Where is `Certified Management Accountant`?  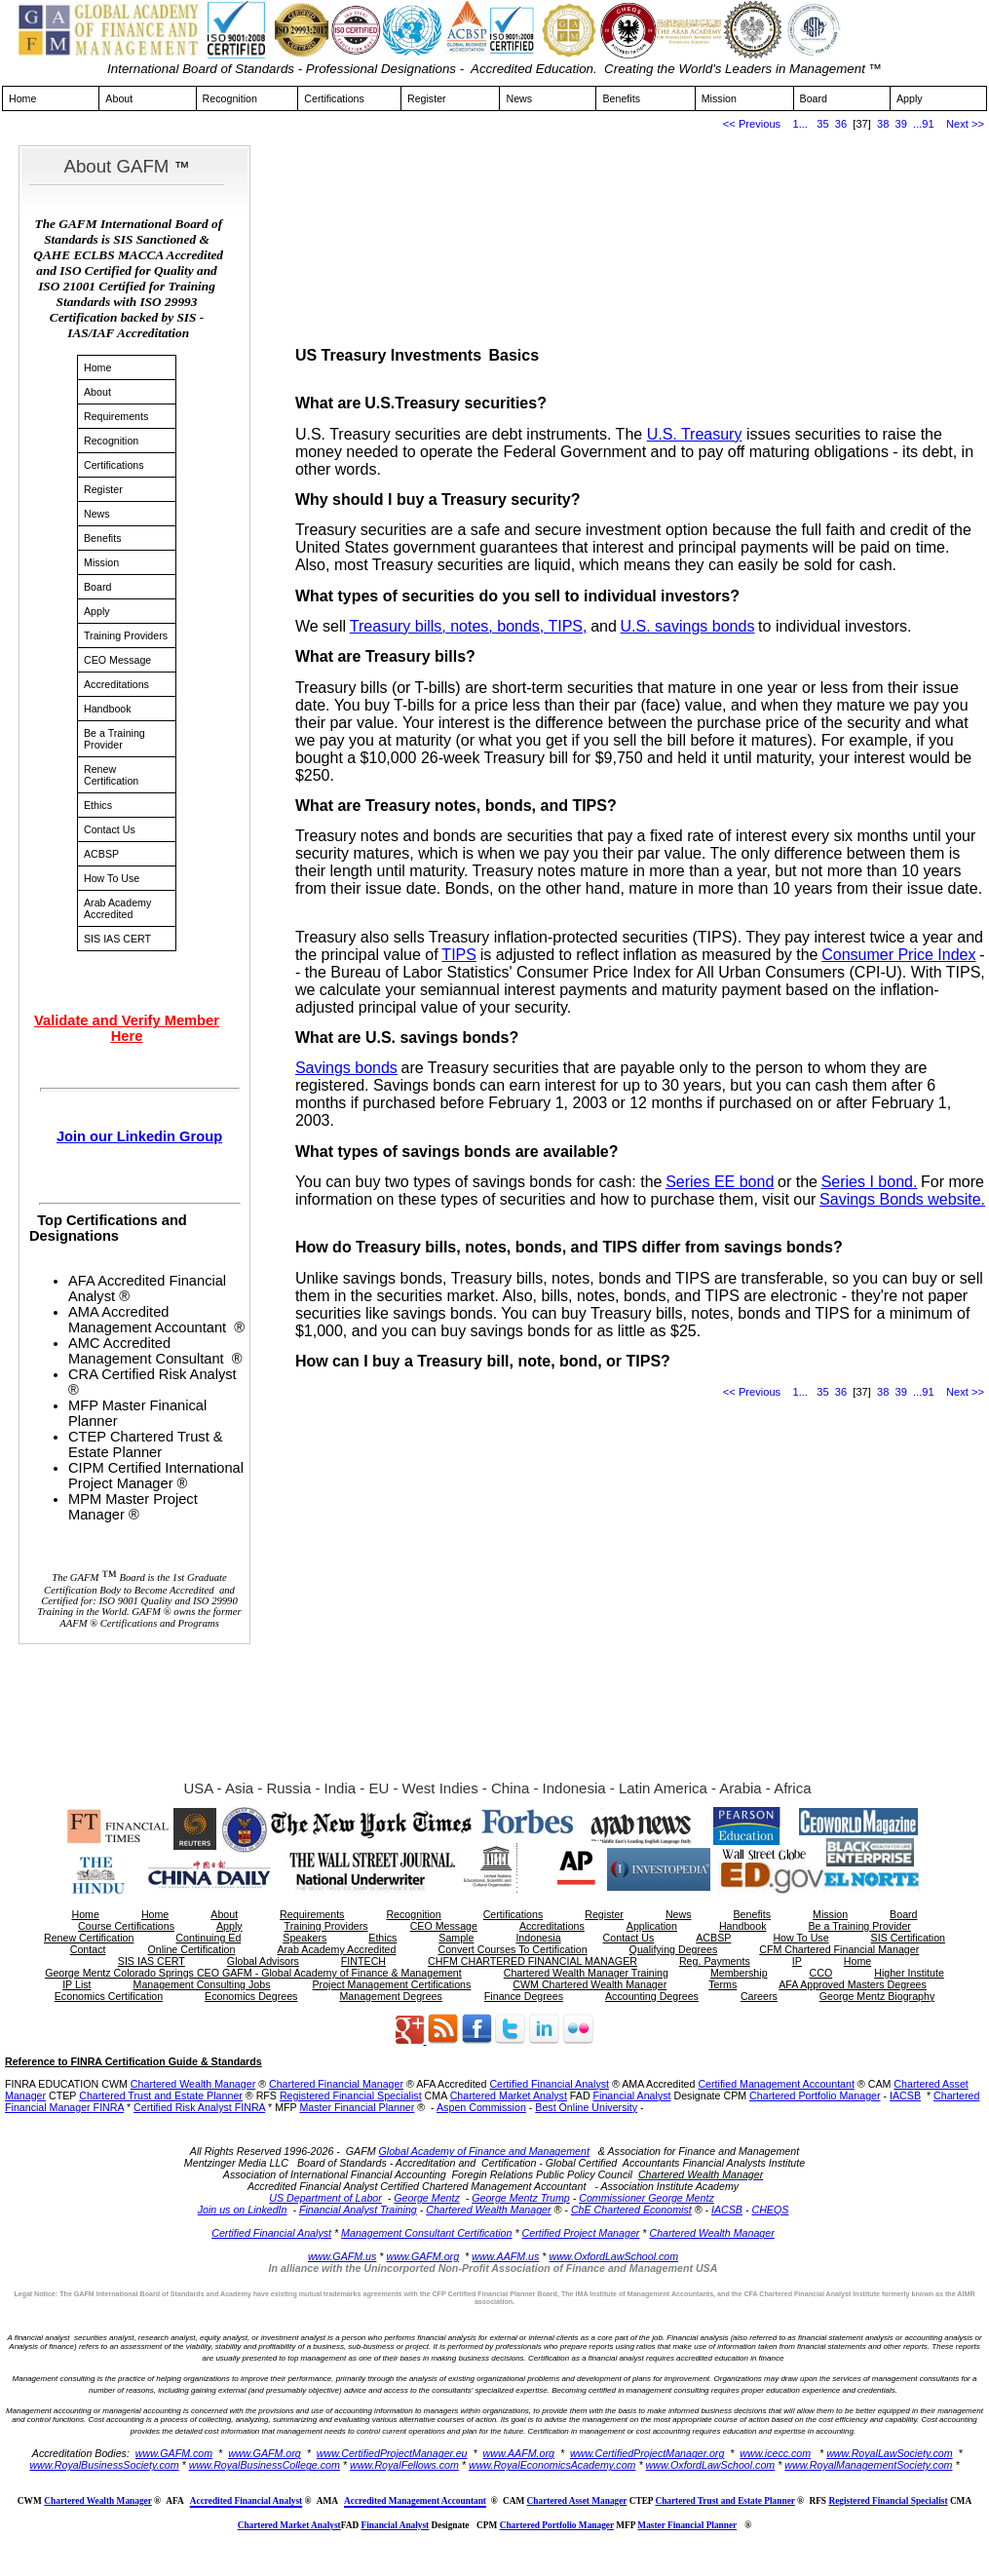
Certified Management Accountant is located at coordinates (776, 2084).